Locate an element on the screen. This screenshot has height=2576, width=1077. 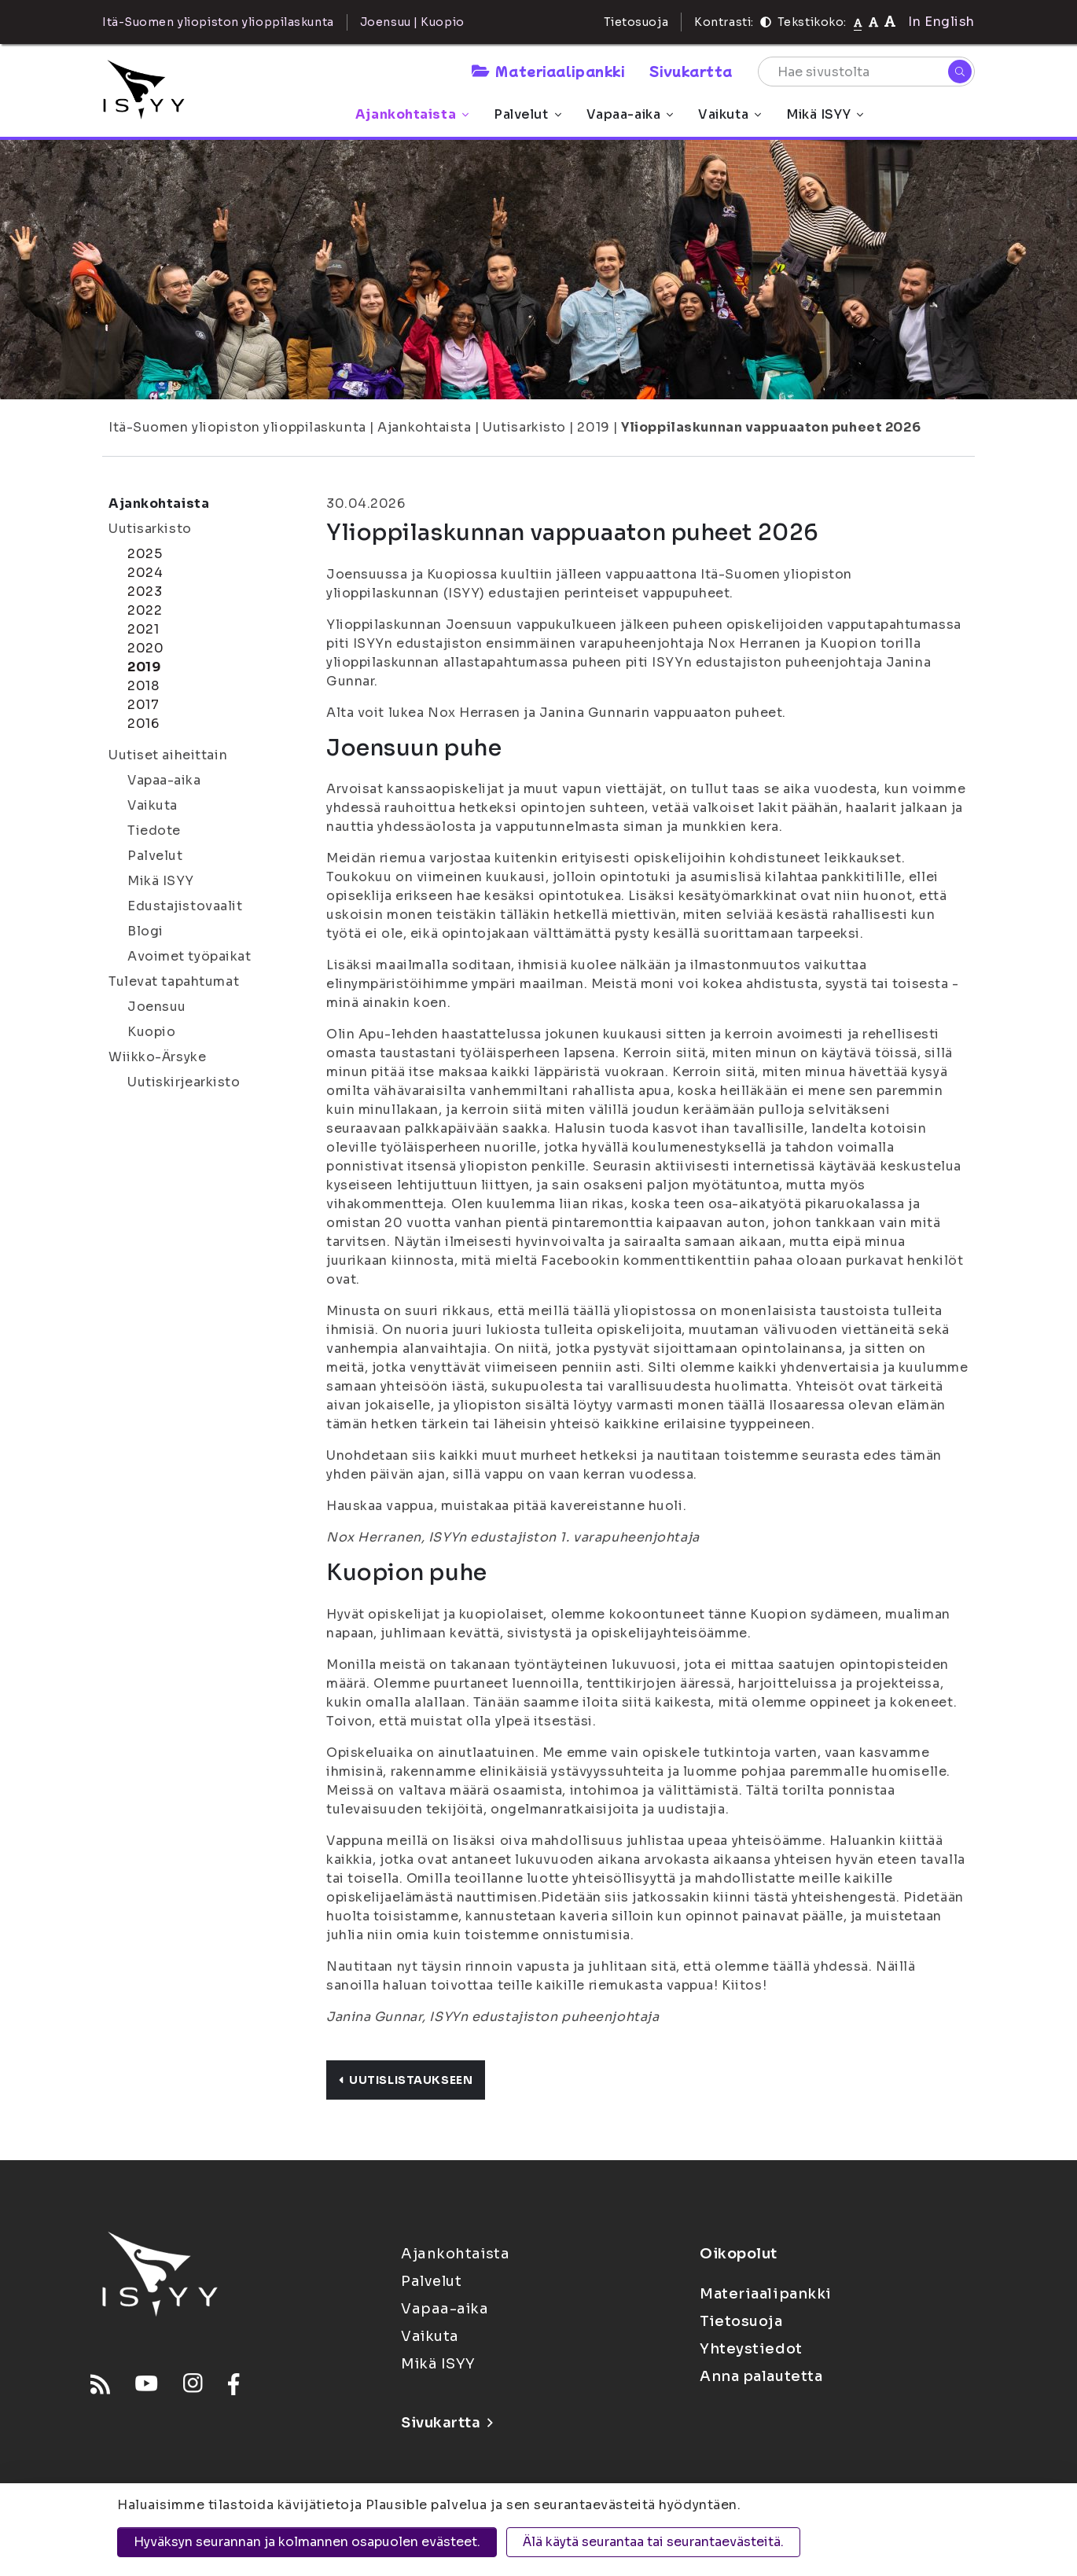
Edustajistovaalit is located at coordinates (185, 906).